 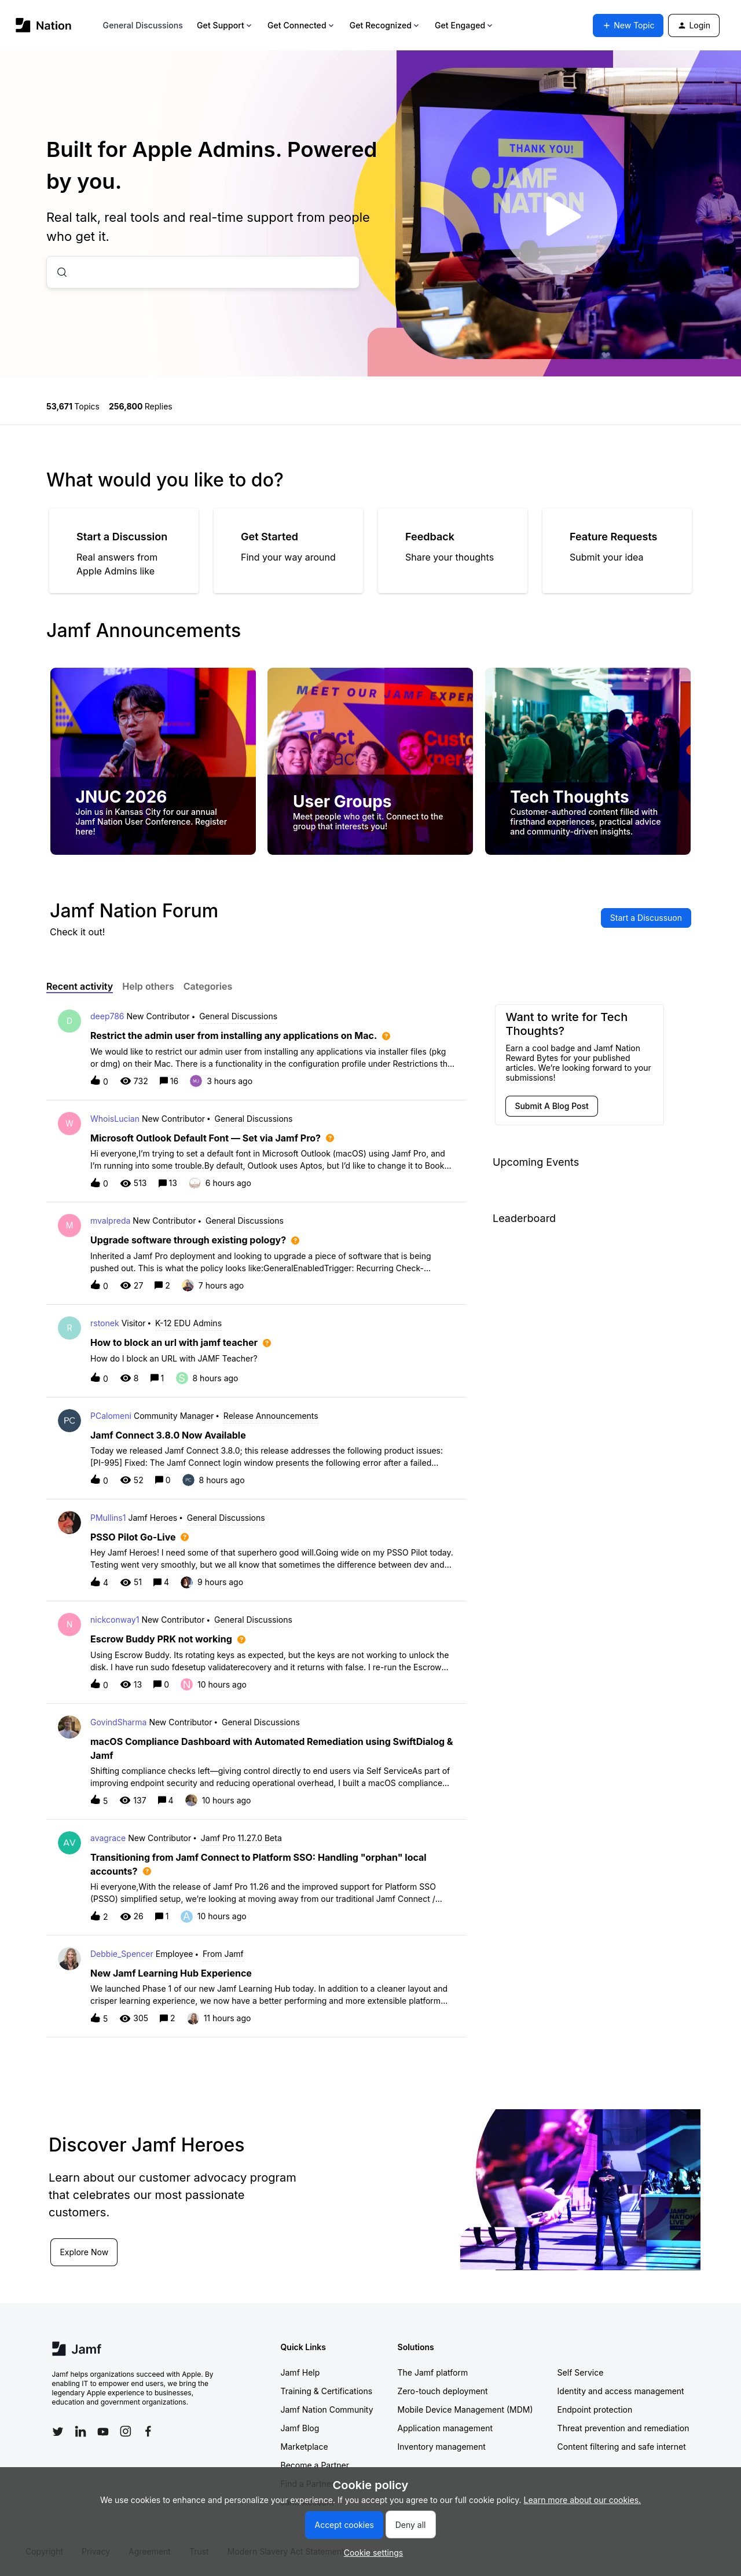 I want to click on Categories, so click(x=208, y=986).